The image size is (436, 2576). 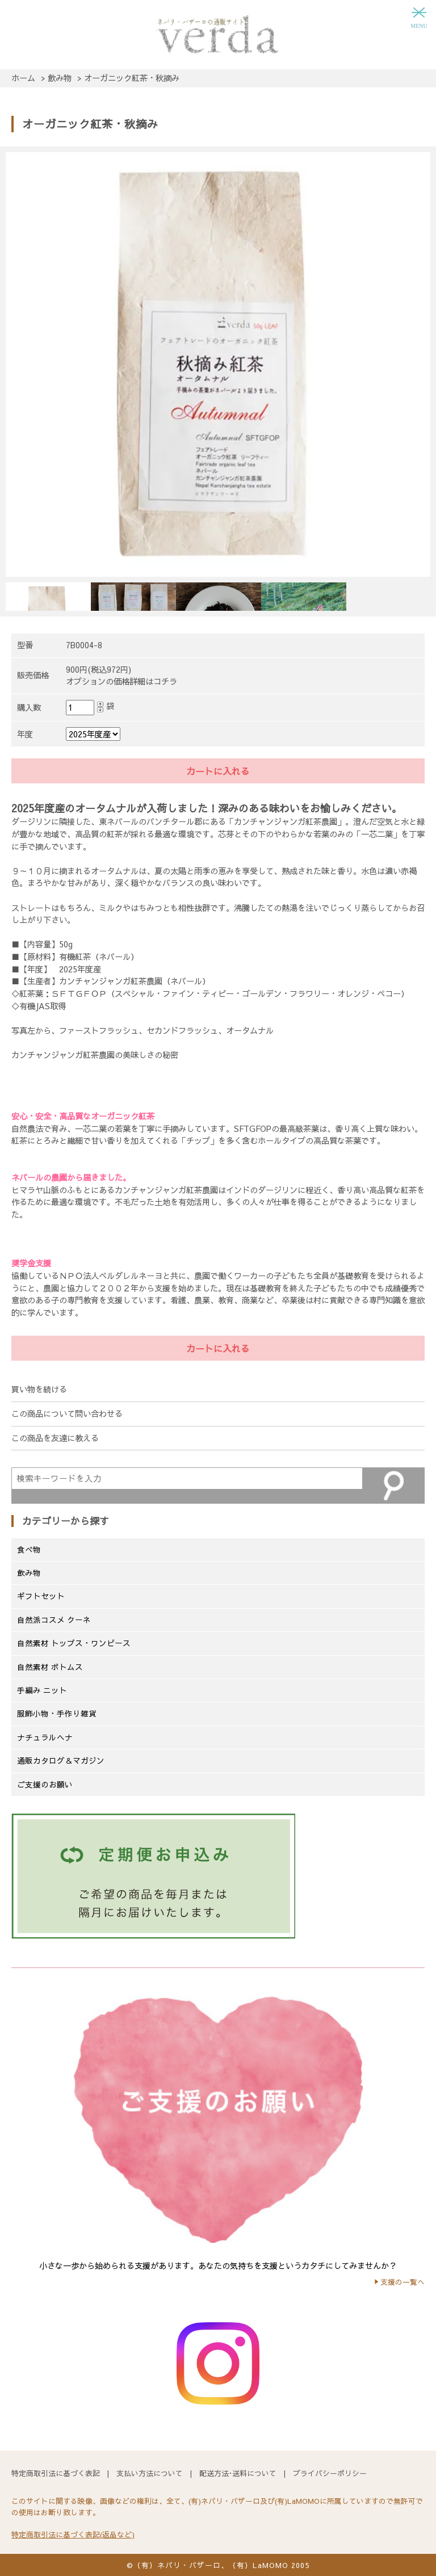 I want to click on この商品について問い合わせる, so click(x=67, y=1413).